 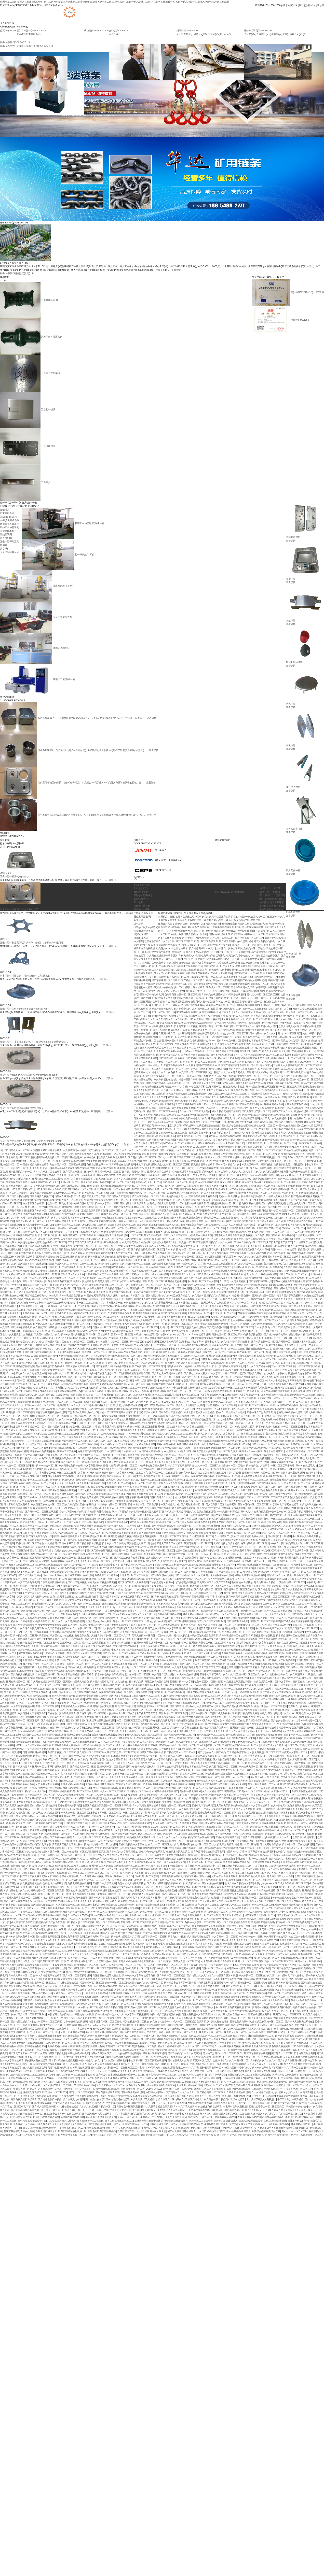 What do you see at coordinates (309, 1280) in the screenshot?
I see `中文字幕国产色婷婷` at bounding box center [309, 1280].